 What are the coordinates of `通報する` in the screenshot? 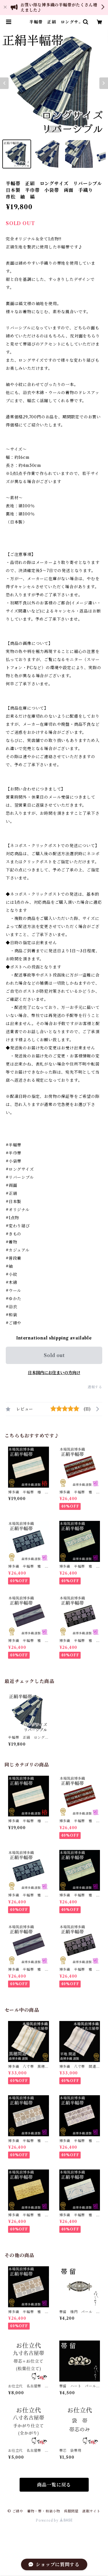 It's located at (95, 1387).